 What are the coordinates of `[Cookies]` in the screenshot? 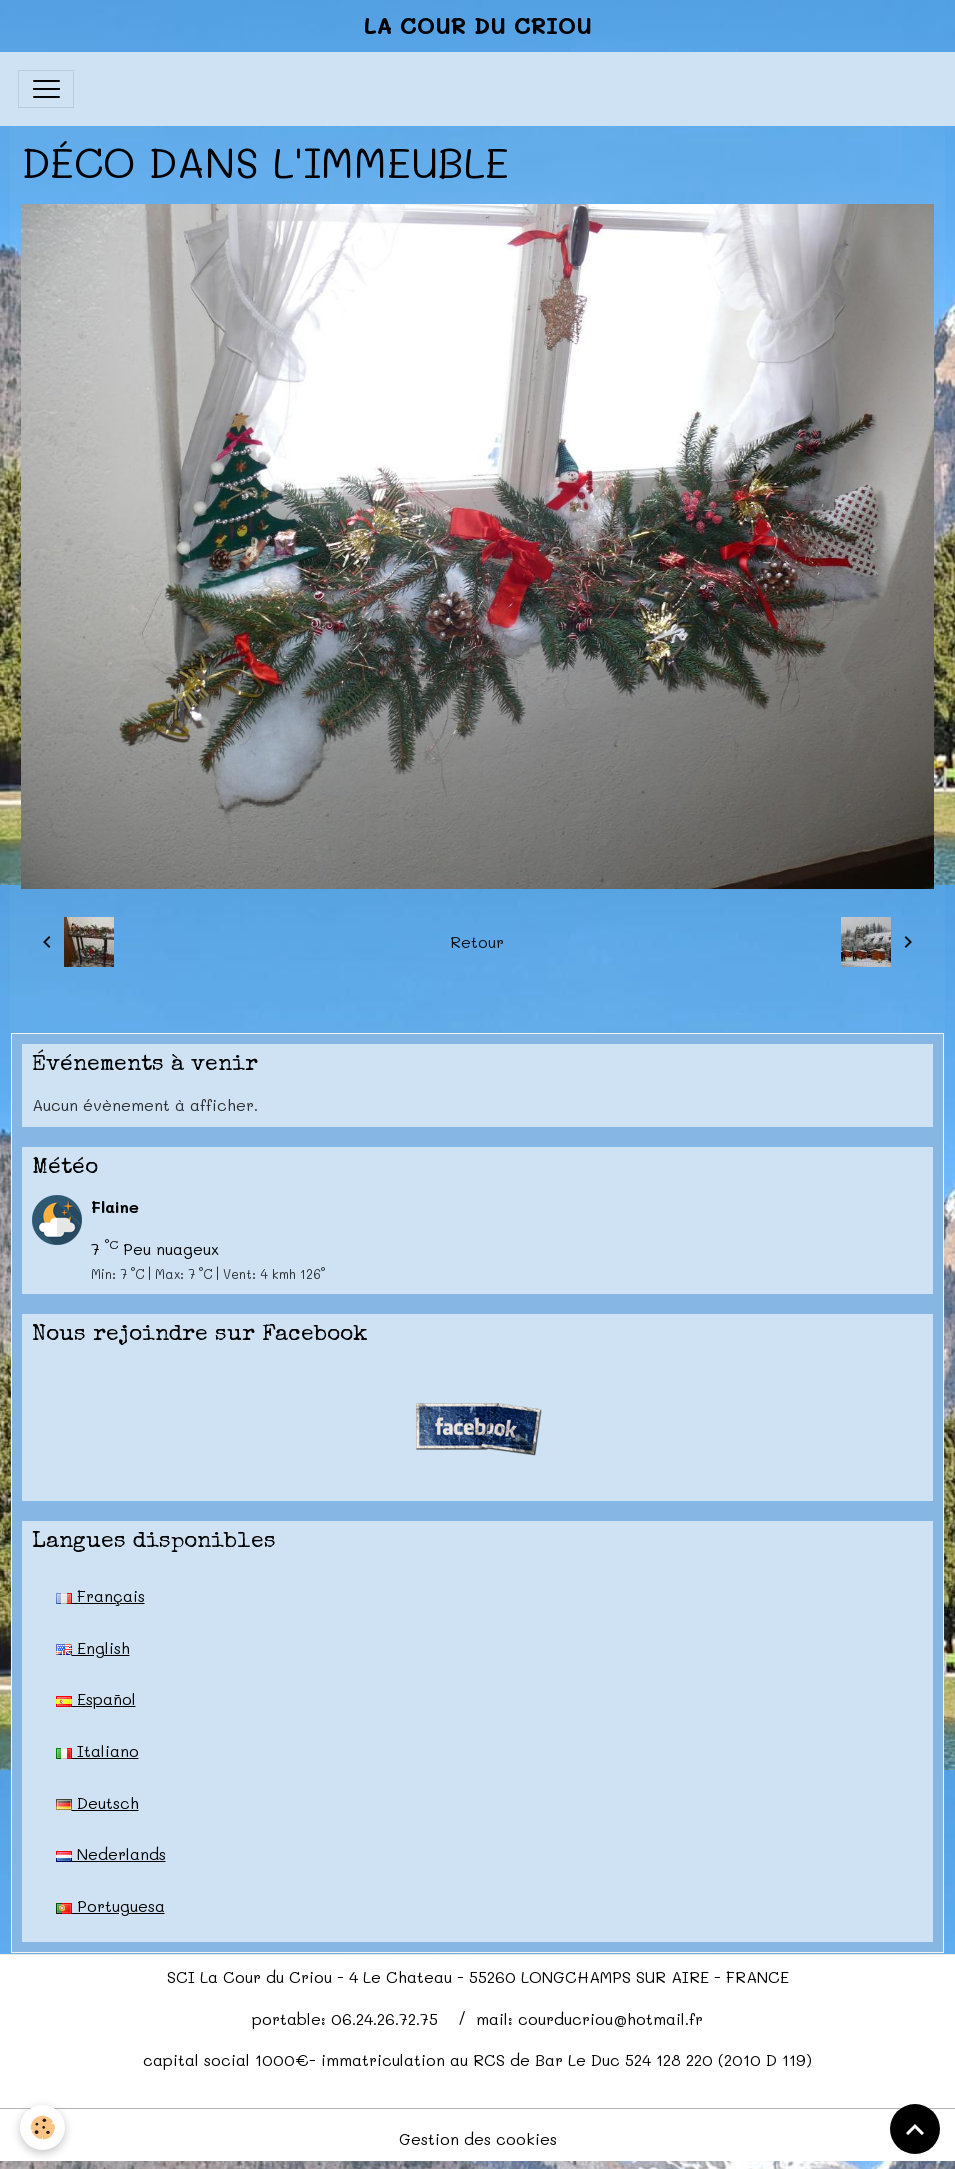 It's located at (42, 2127).